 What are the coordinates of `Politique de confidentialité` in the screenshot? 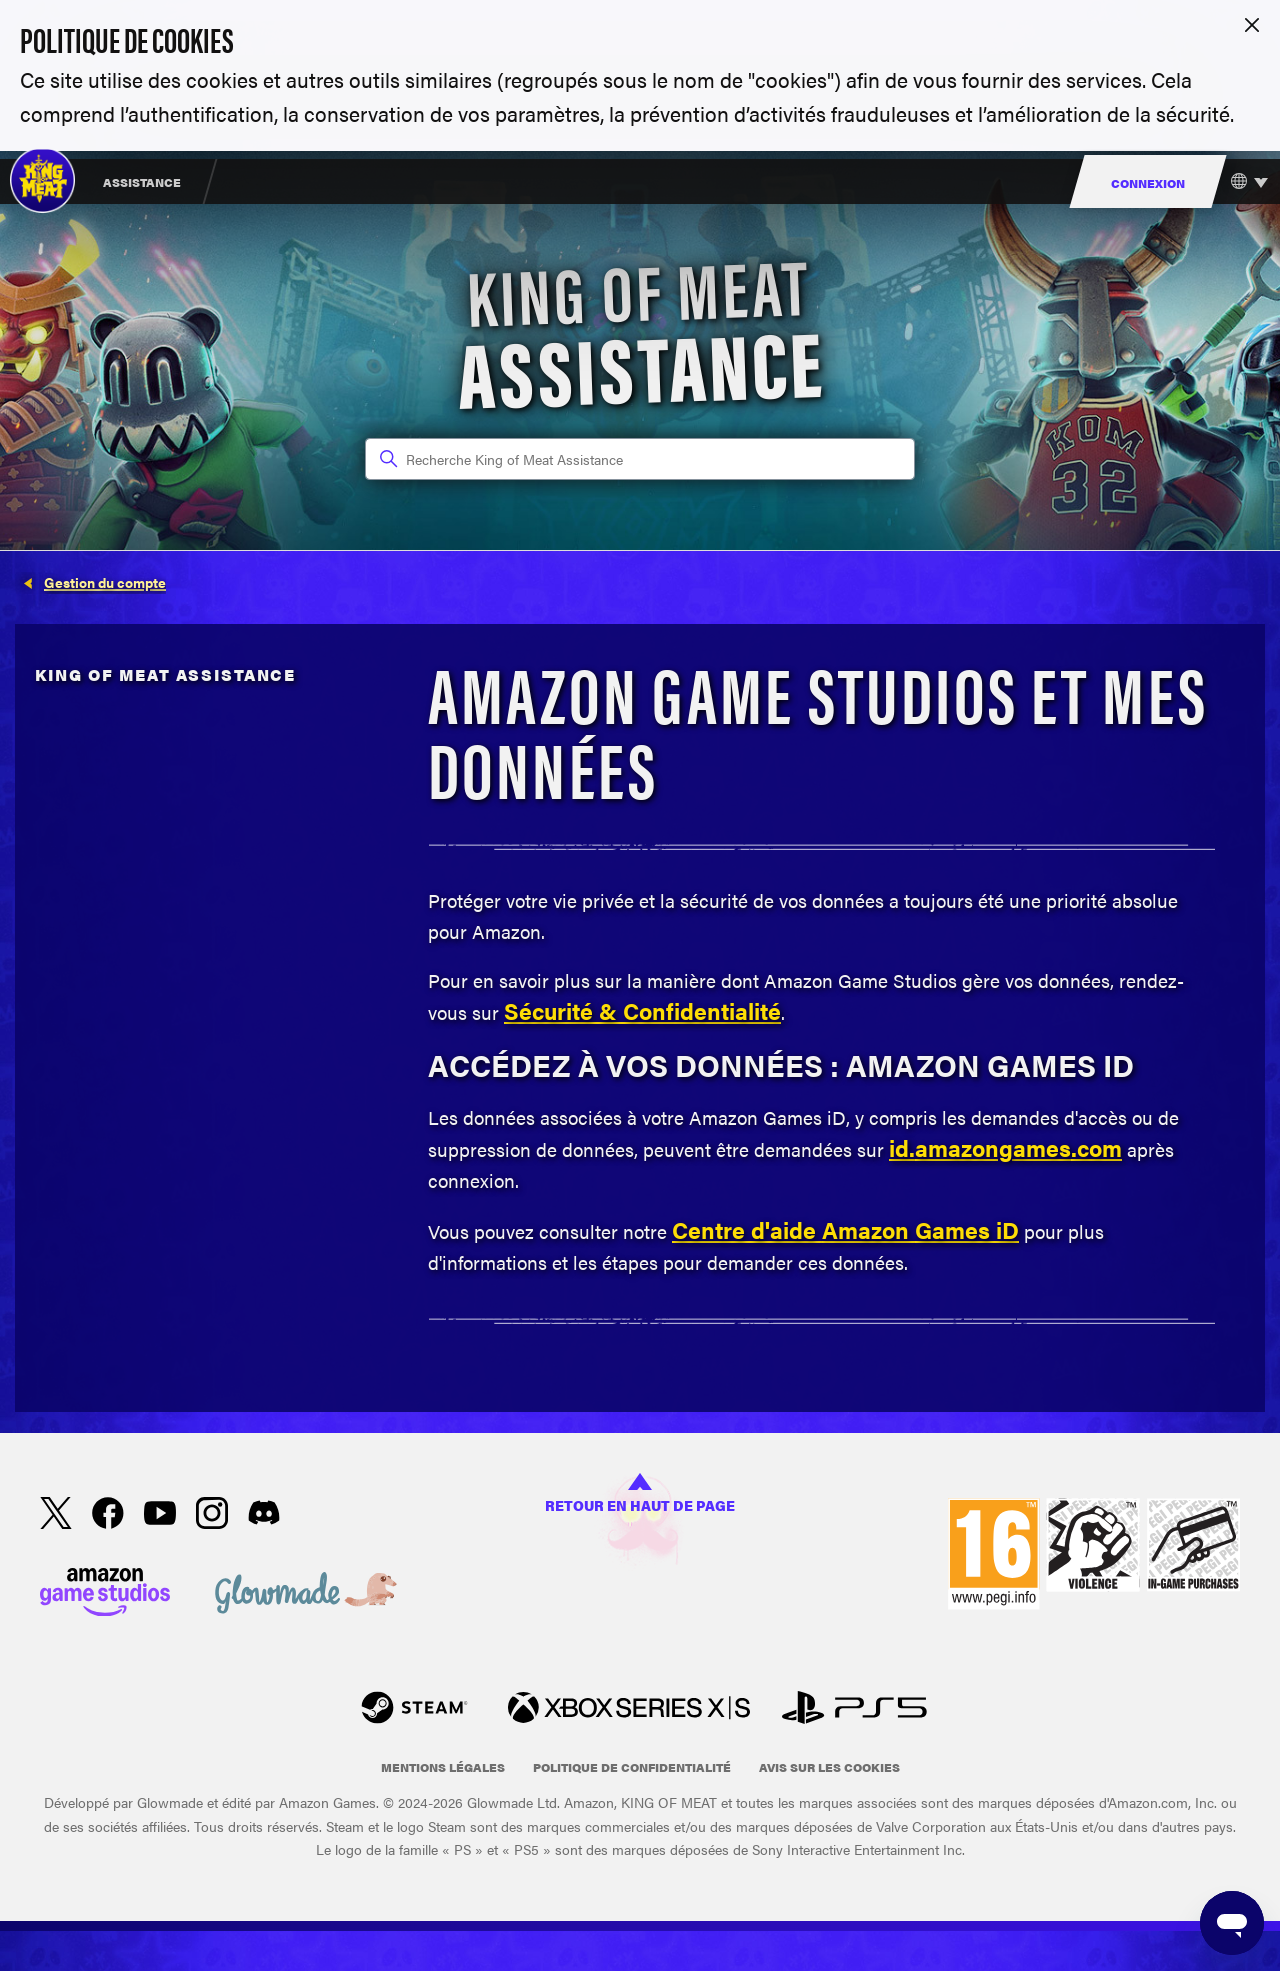 It's located at (632, 1767).